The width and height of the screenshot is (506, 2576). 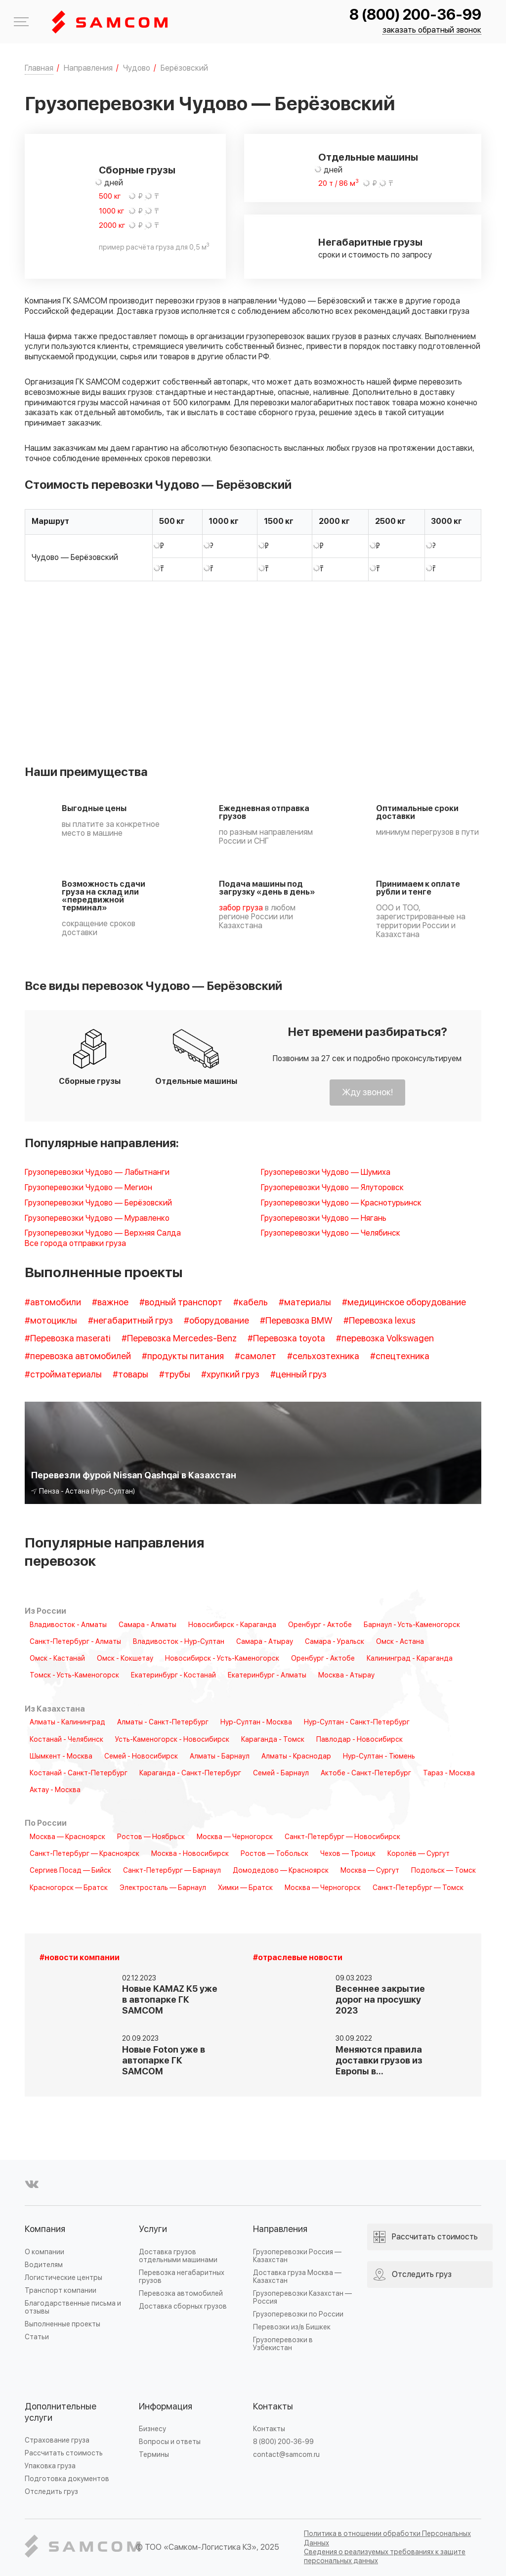 What do you see at coordinates (272, 1739) in the screenshot?
I see `Караганда - Томск` at bounding box center [272, 1739].